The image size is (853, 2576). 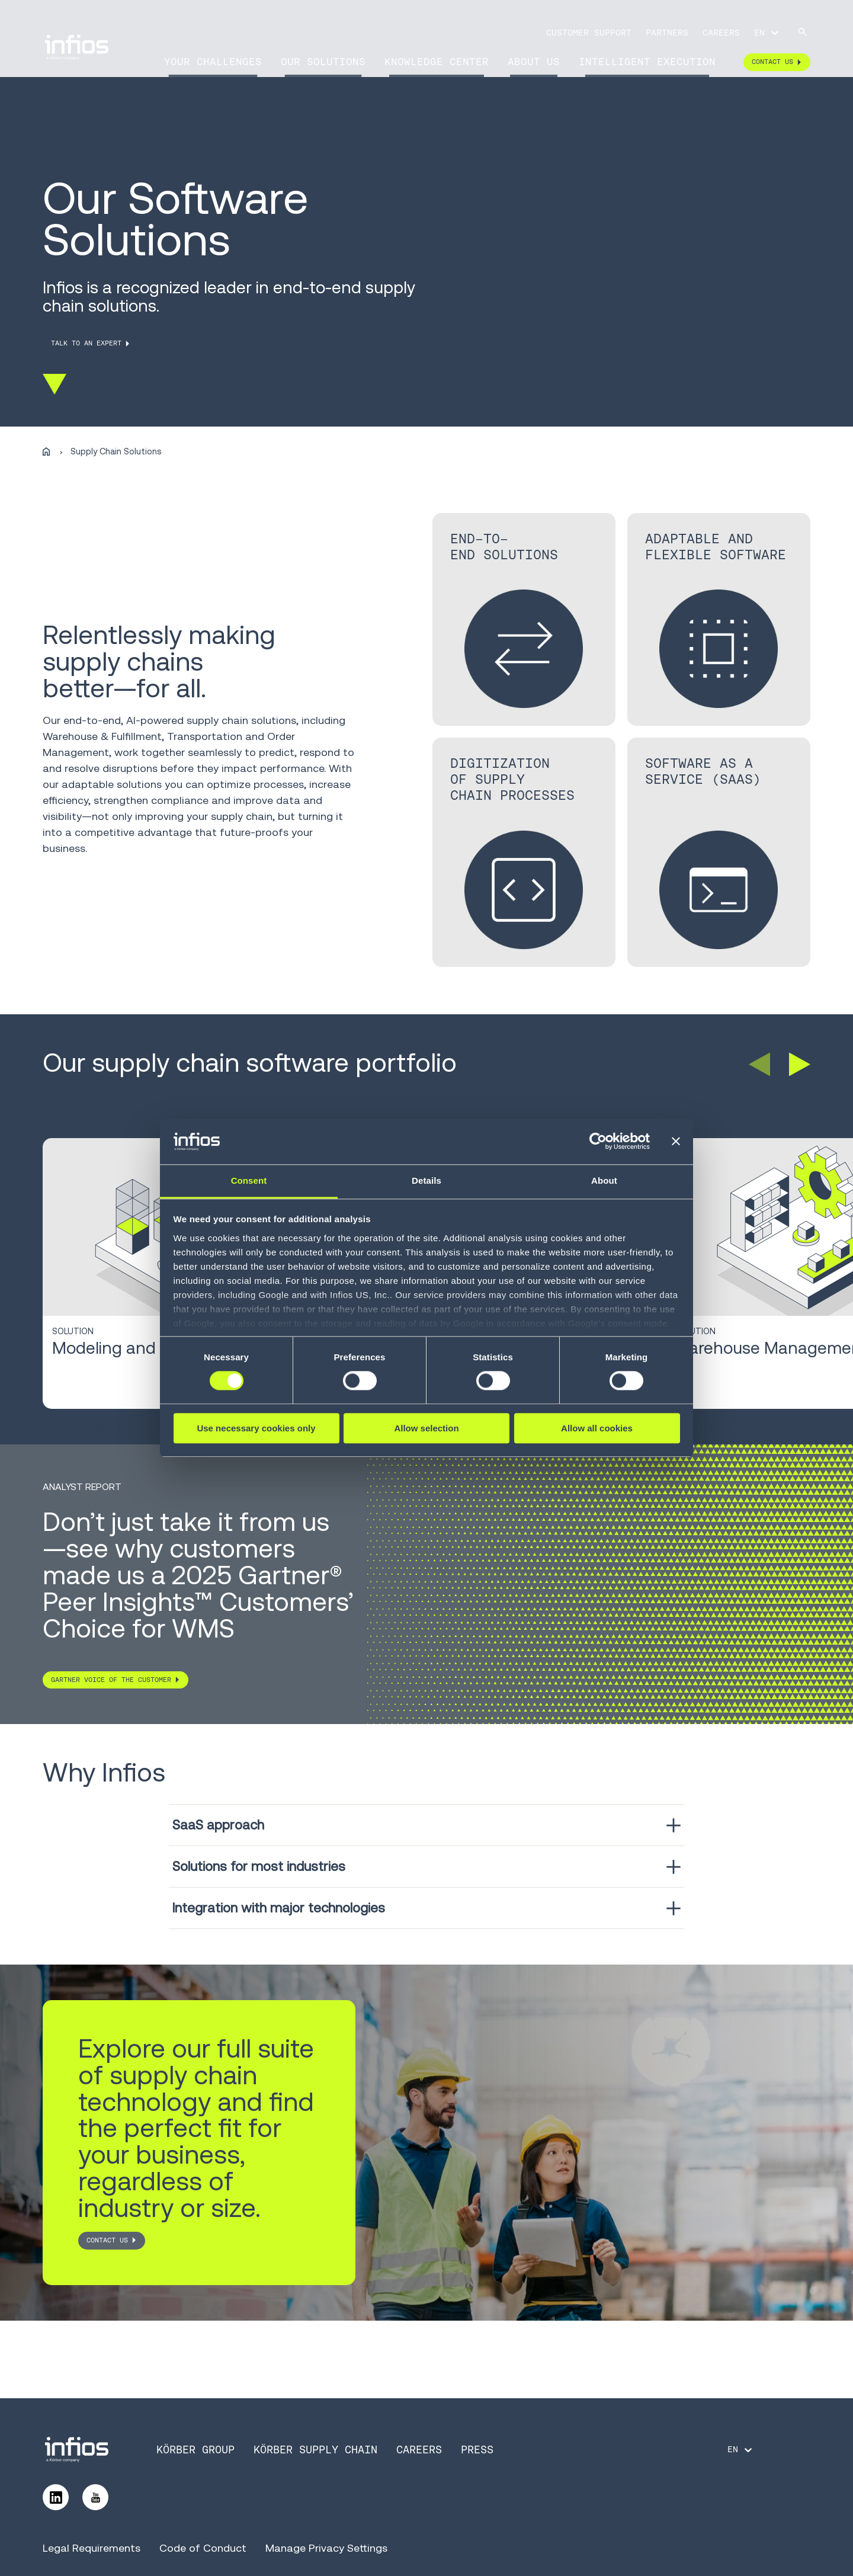 What do you see at coordinates (534, 62) in the screenshot?
I see `About Us` at bounding box center [534, 62].